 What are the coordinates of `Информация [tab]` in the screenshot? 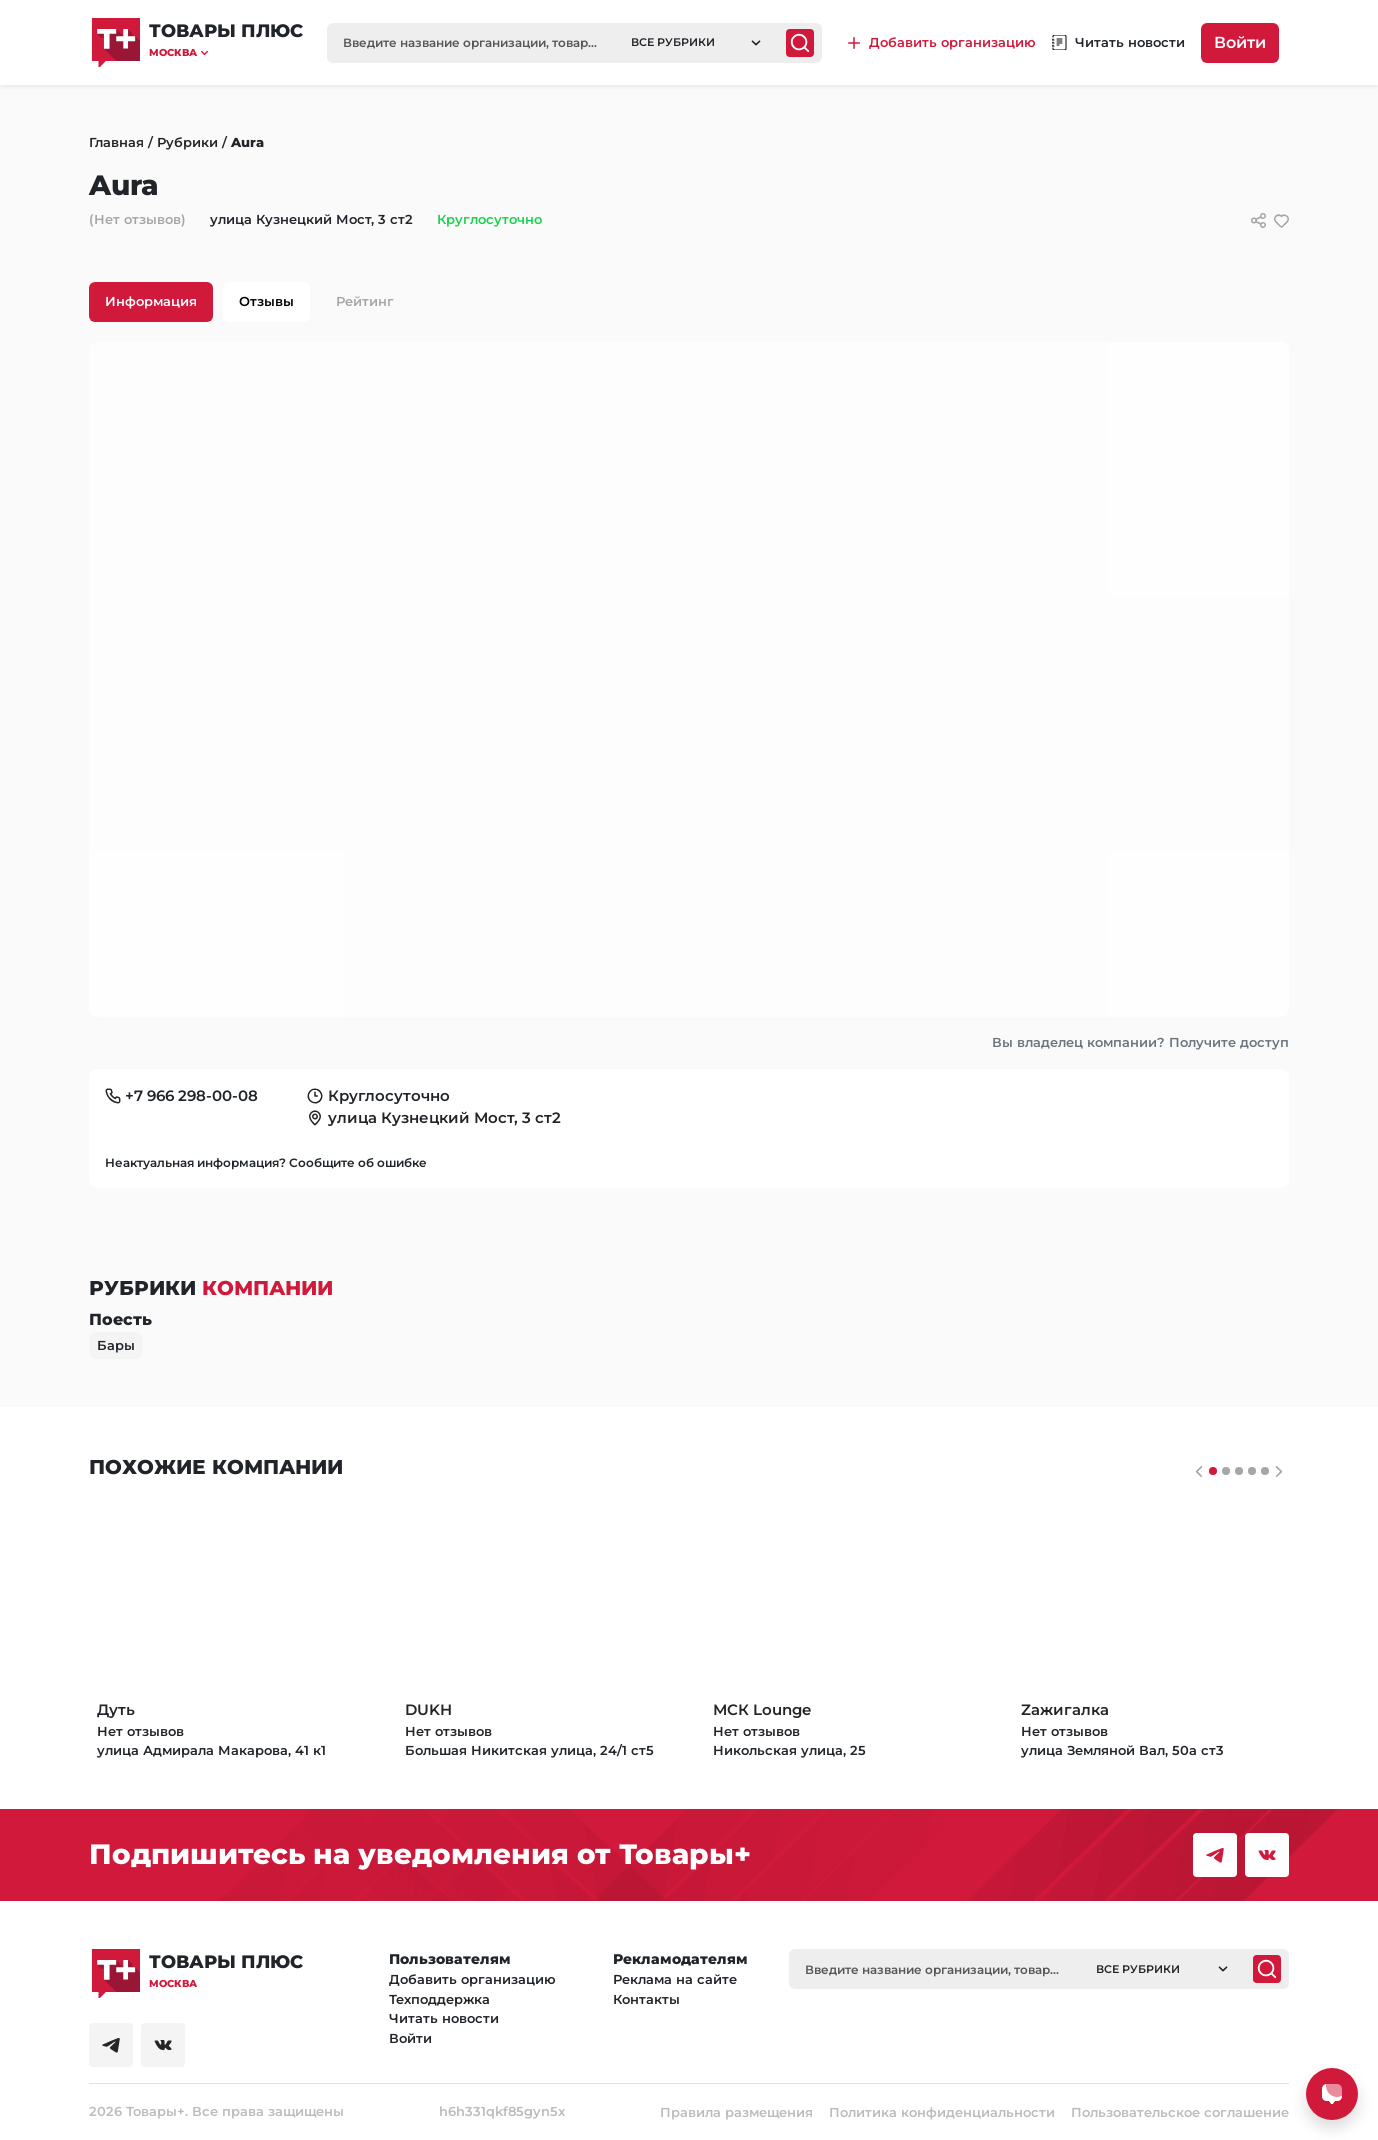 It's located at (151, 301).